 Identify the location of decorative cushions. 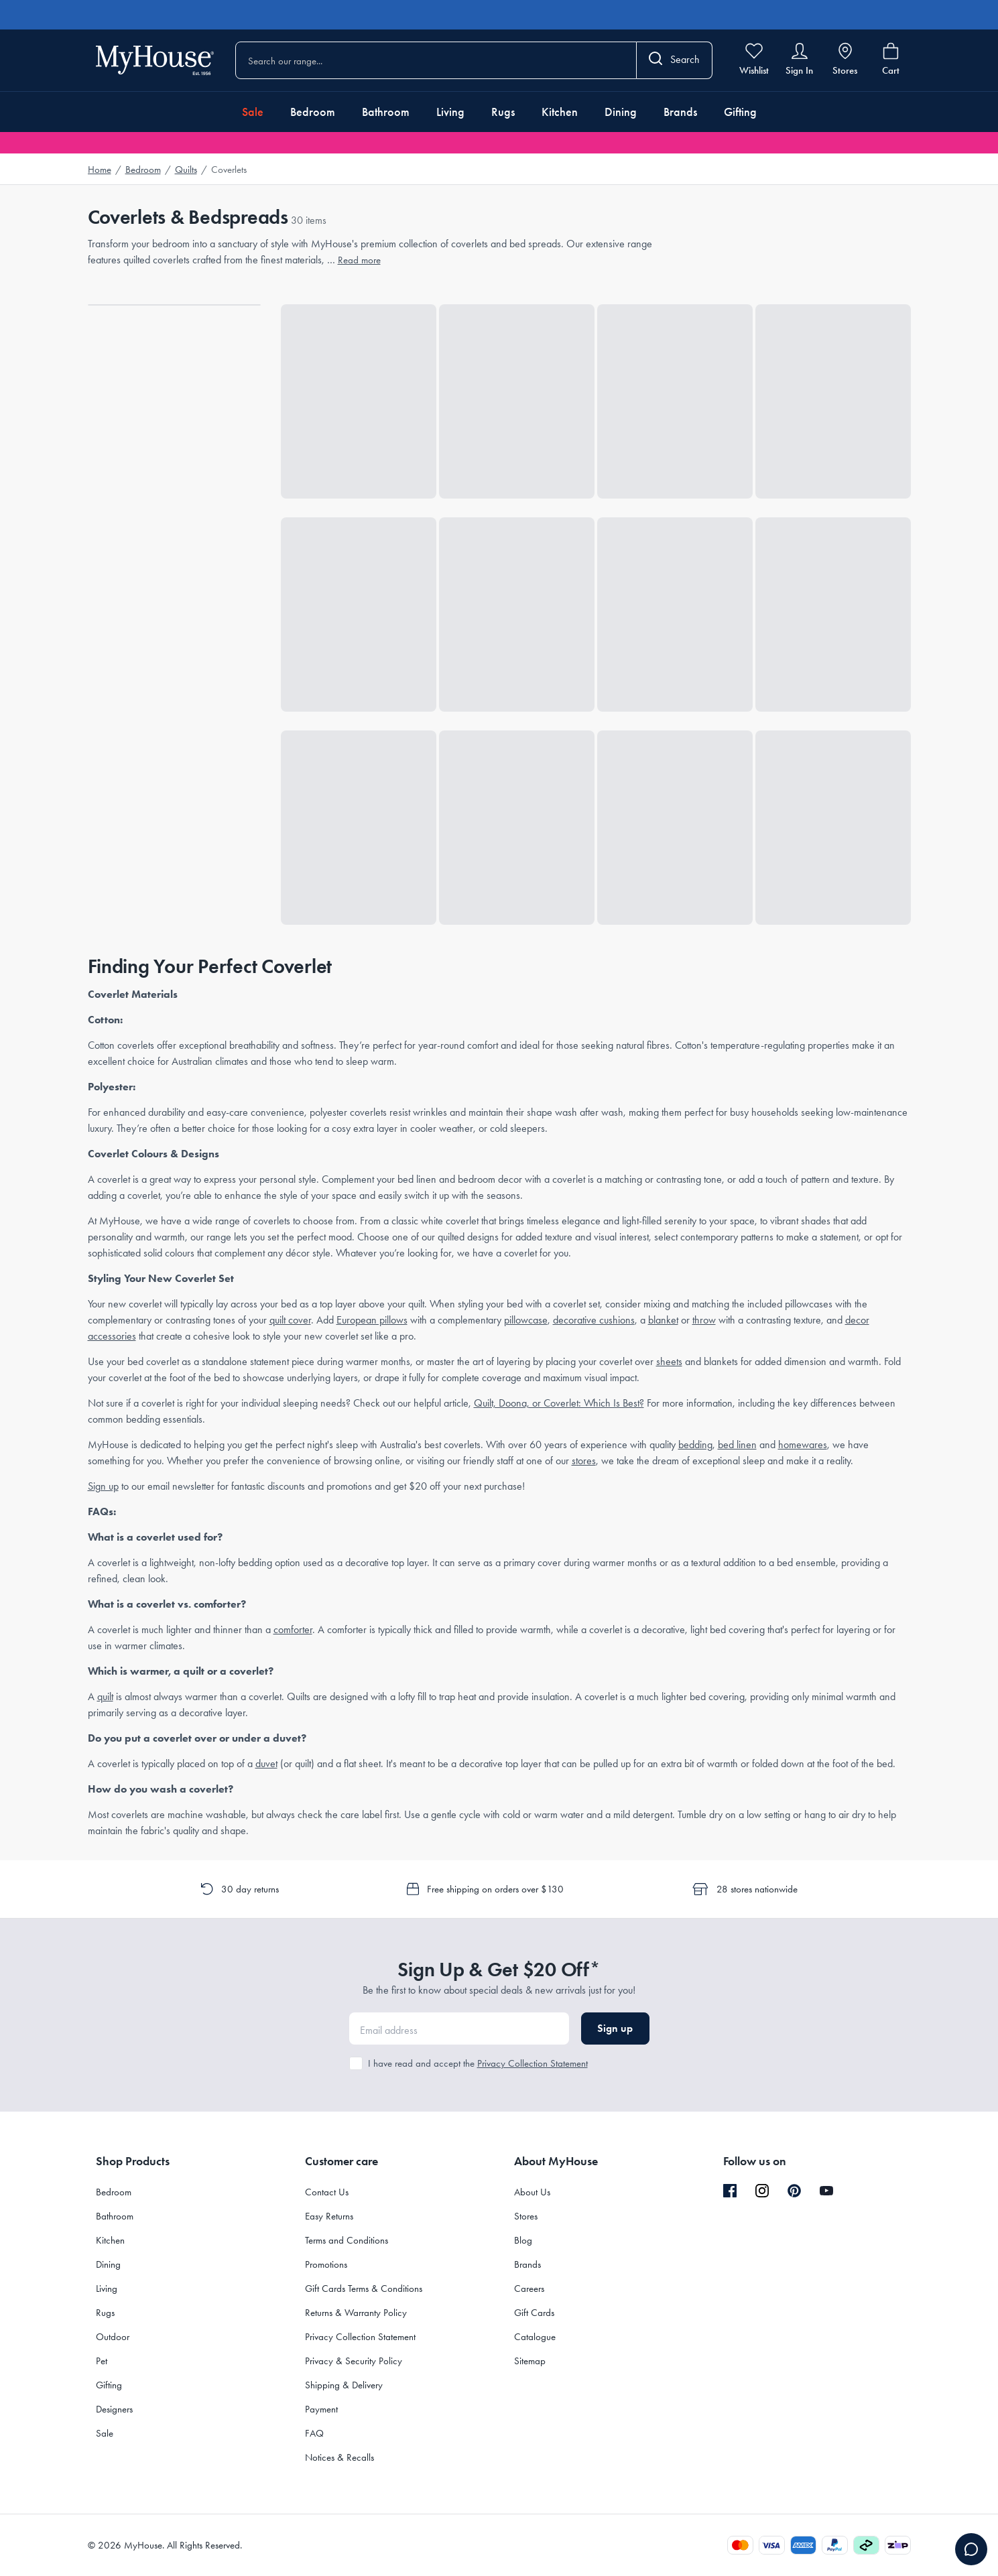
(594, 1319).